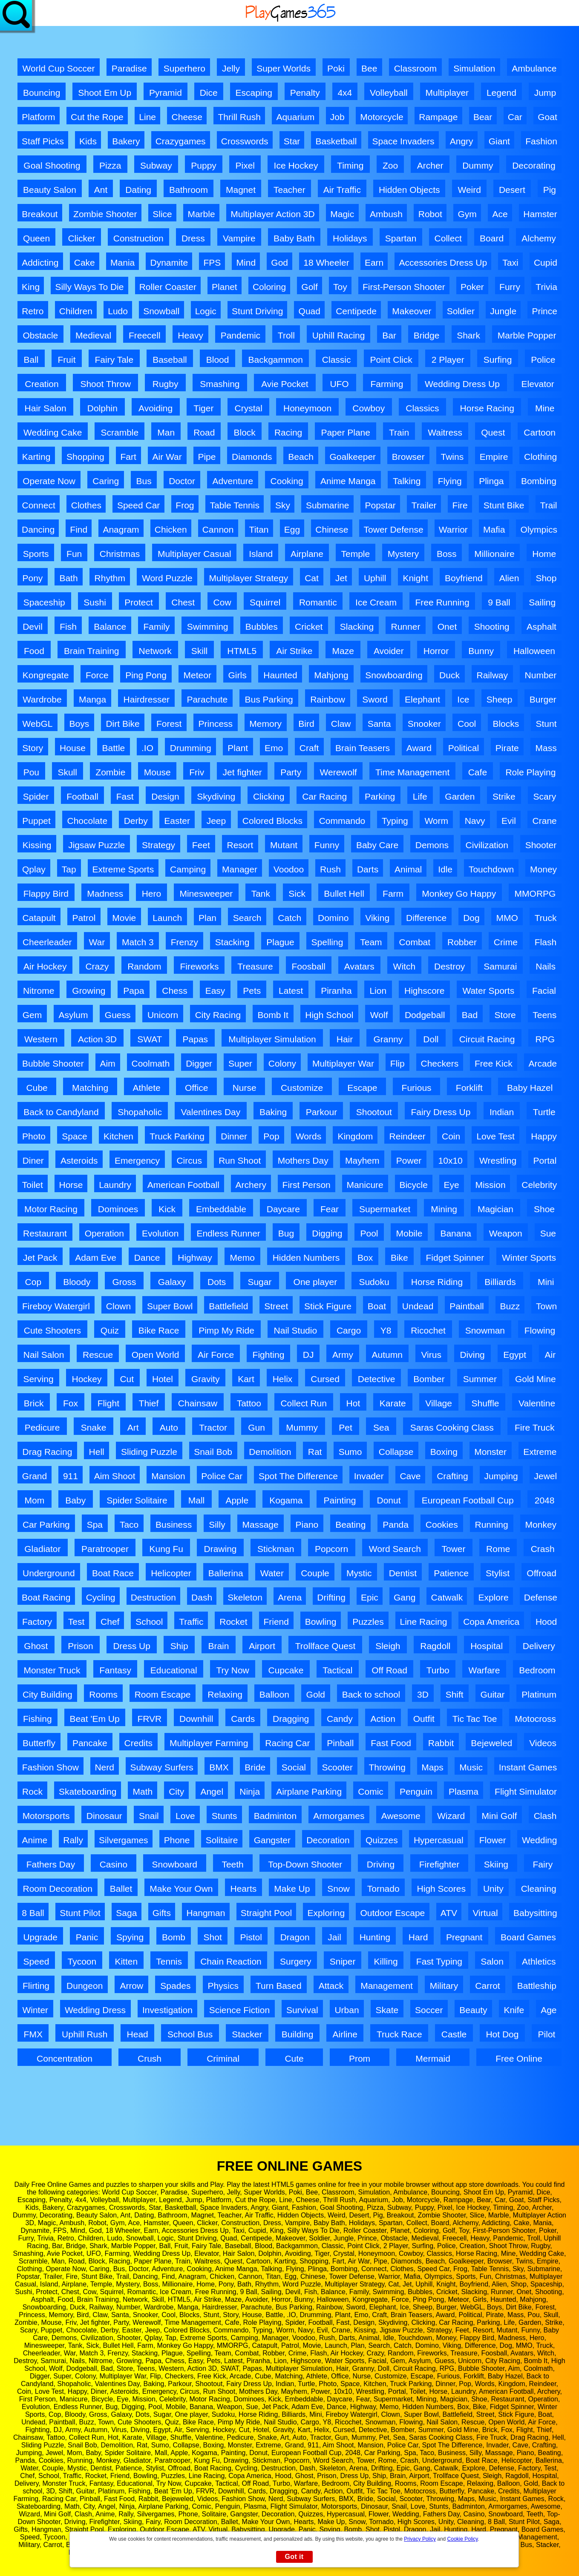  What do you see at coordinates (167, 578) in the screenshot?
I see `Word Puzzle` at bounding box center [167, 578].